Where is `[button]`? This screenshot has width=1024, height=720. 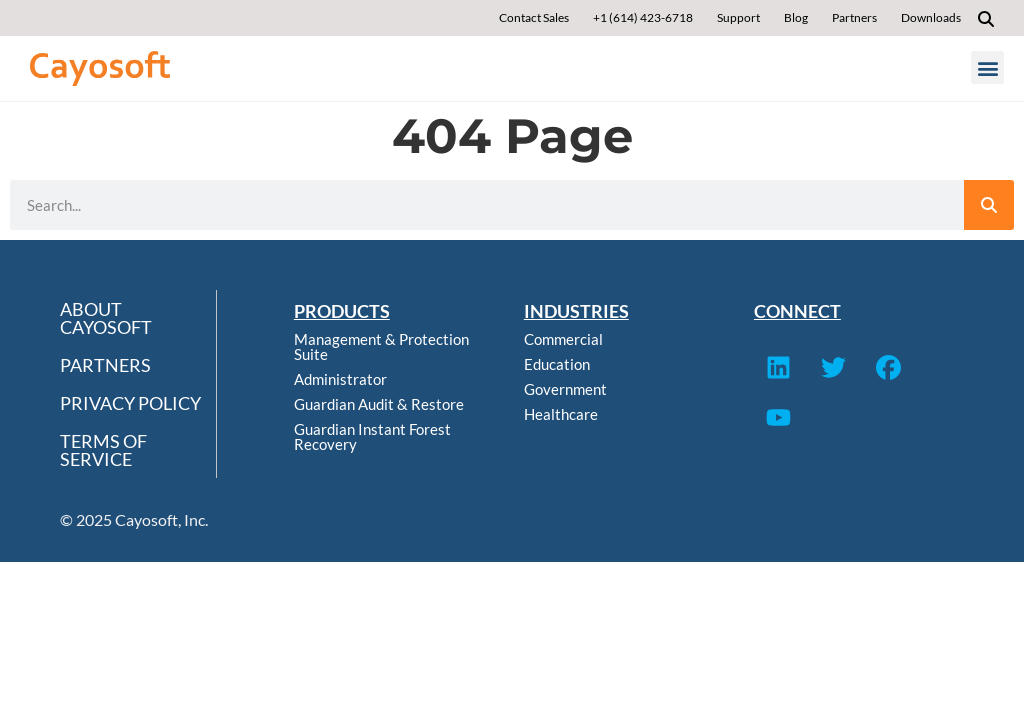 [button] is located at coordinates (986, 19).